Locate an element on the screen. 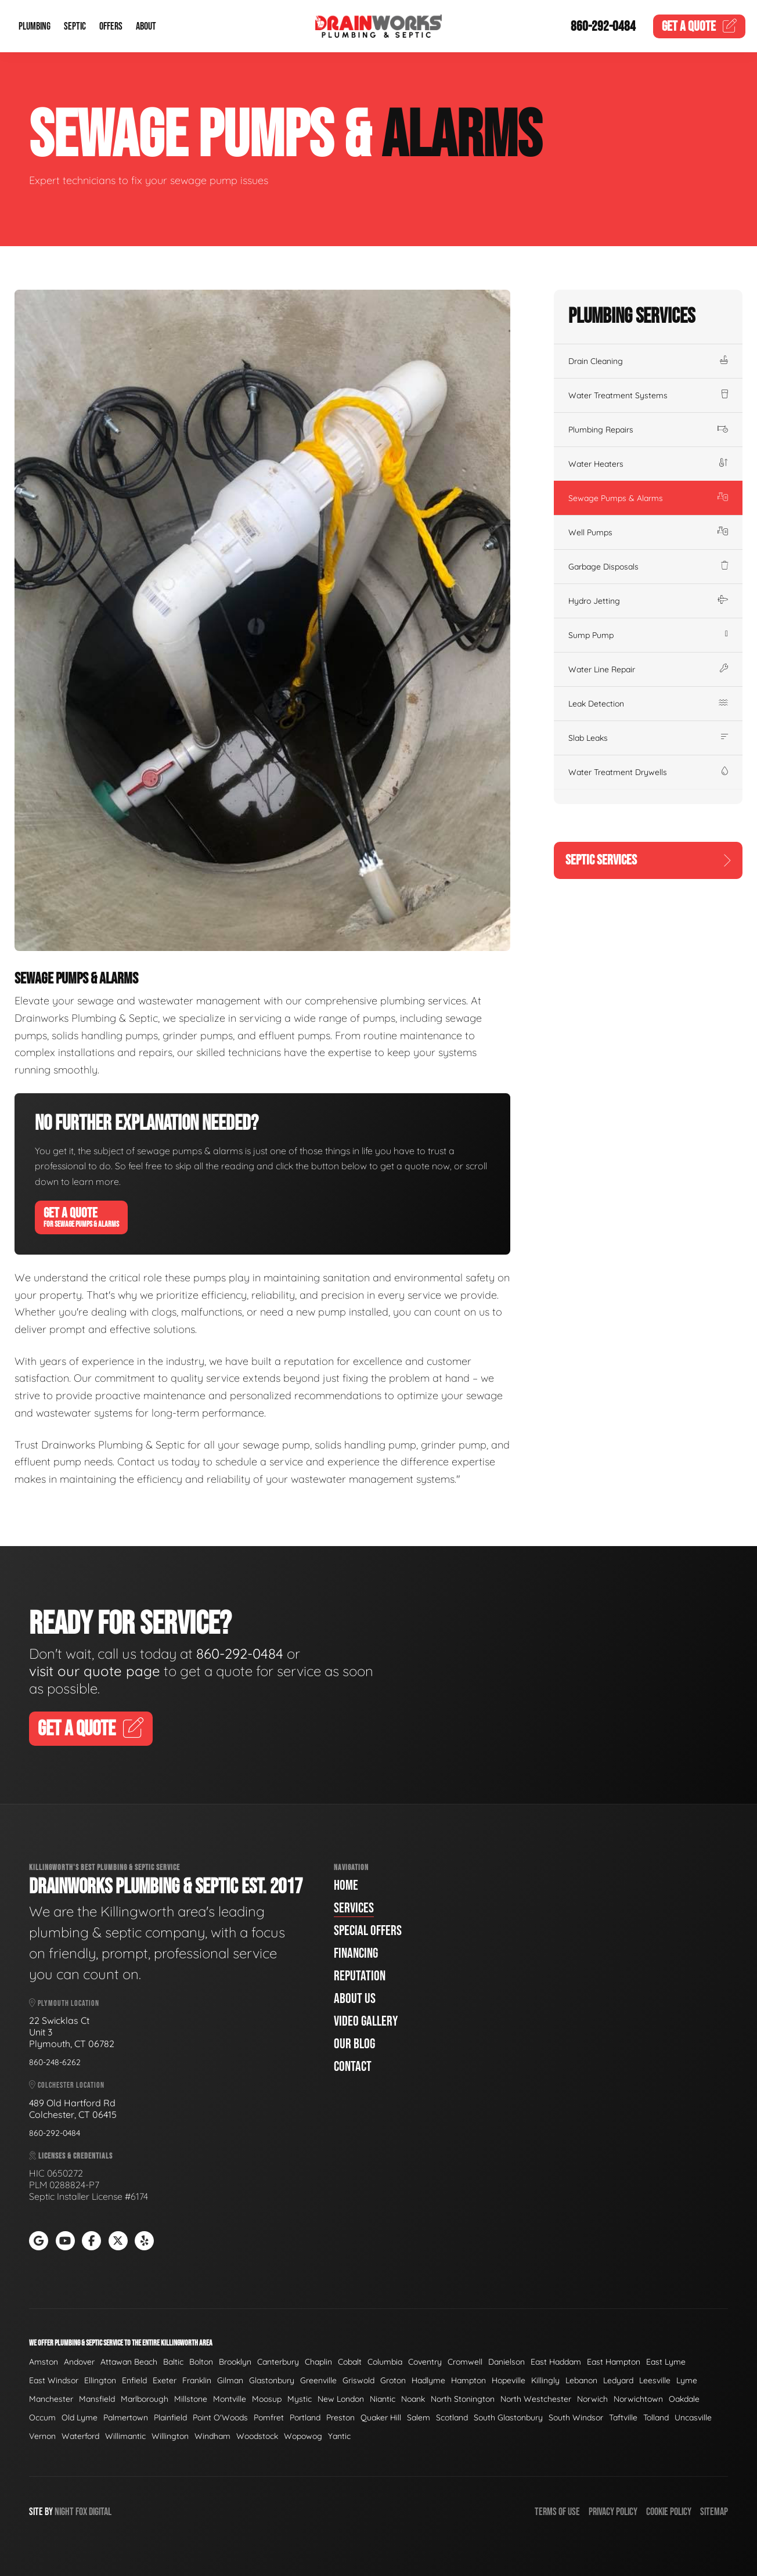 This screenshot has height=2576, width=757. Preston is located at coordinates (340, 2417).